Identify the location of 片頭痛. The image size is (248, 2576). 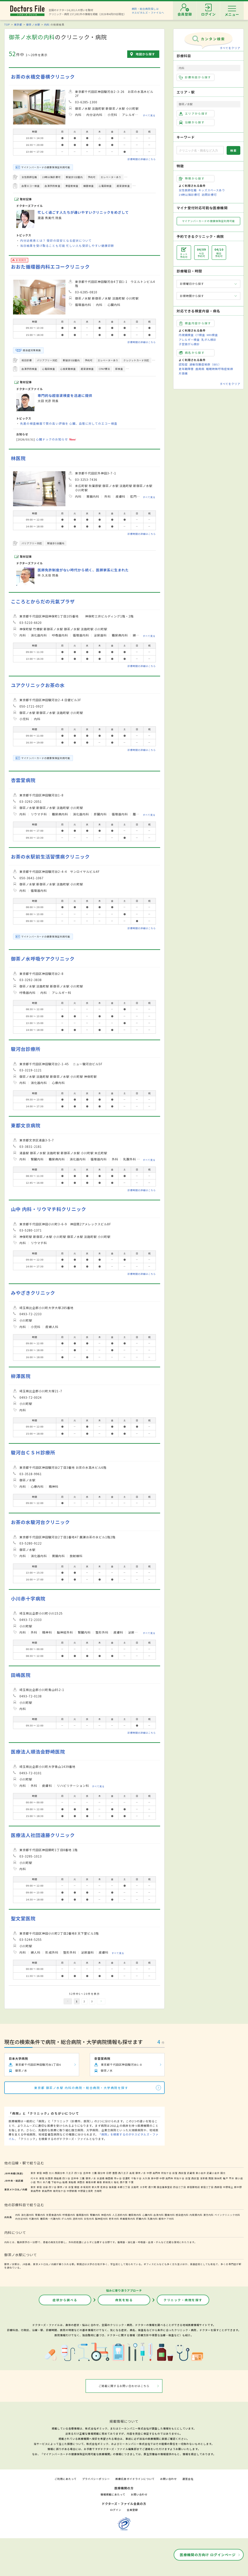
(183, 373).